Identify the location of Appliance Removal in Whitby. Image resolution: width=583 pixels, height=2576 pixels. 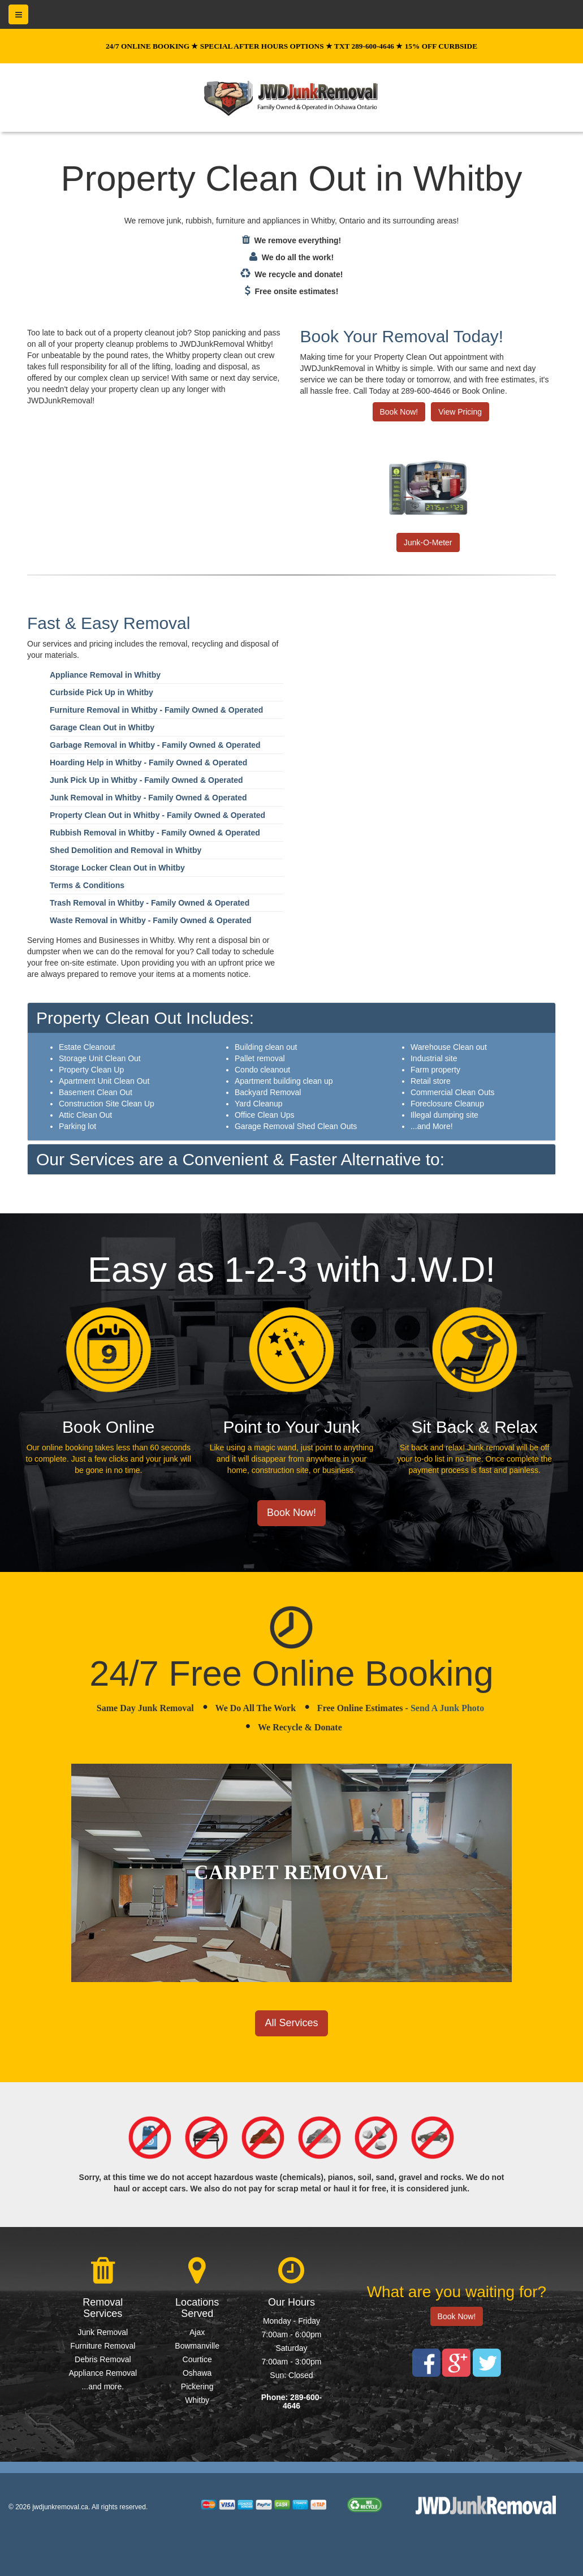
(105, 674).